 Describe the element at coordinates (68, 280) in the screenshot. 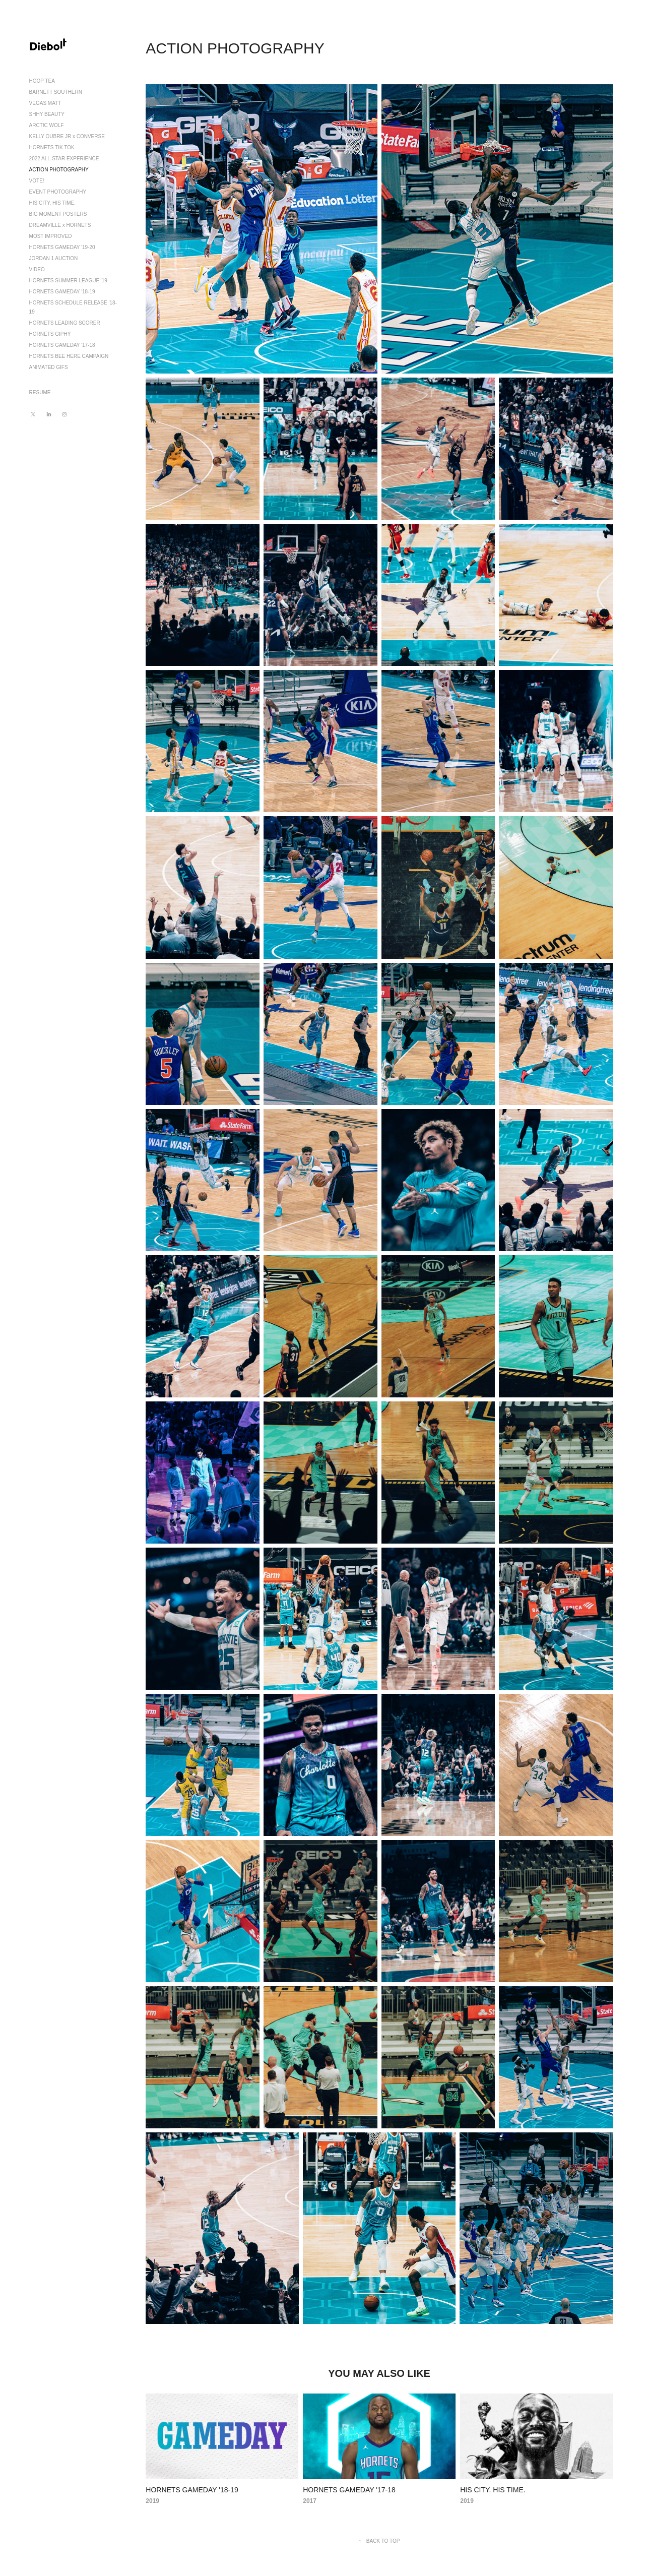

I see `HORNETS SUMMER LEAGUE '19` at that location.